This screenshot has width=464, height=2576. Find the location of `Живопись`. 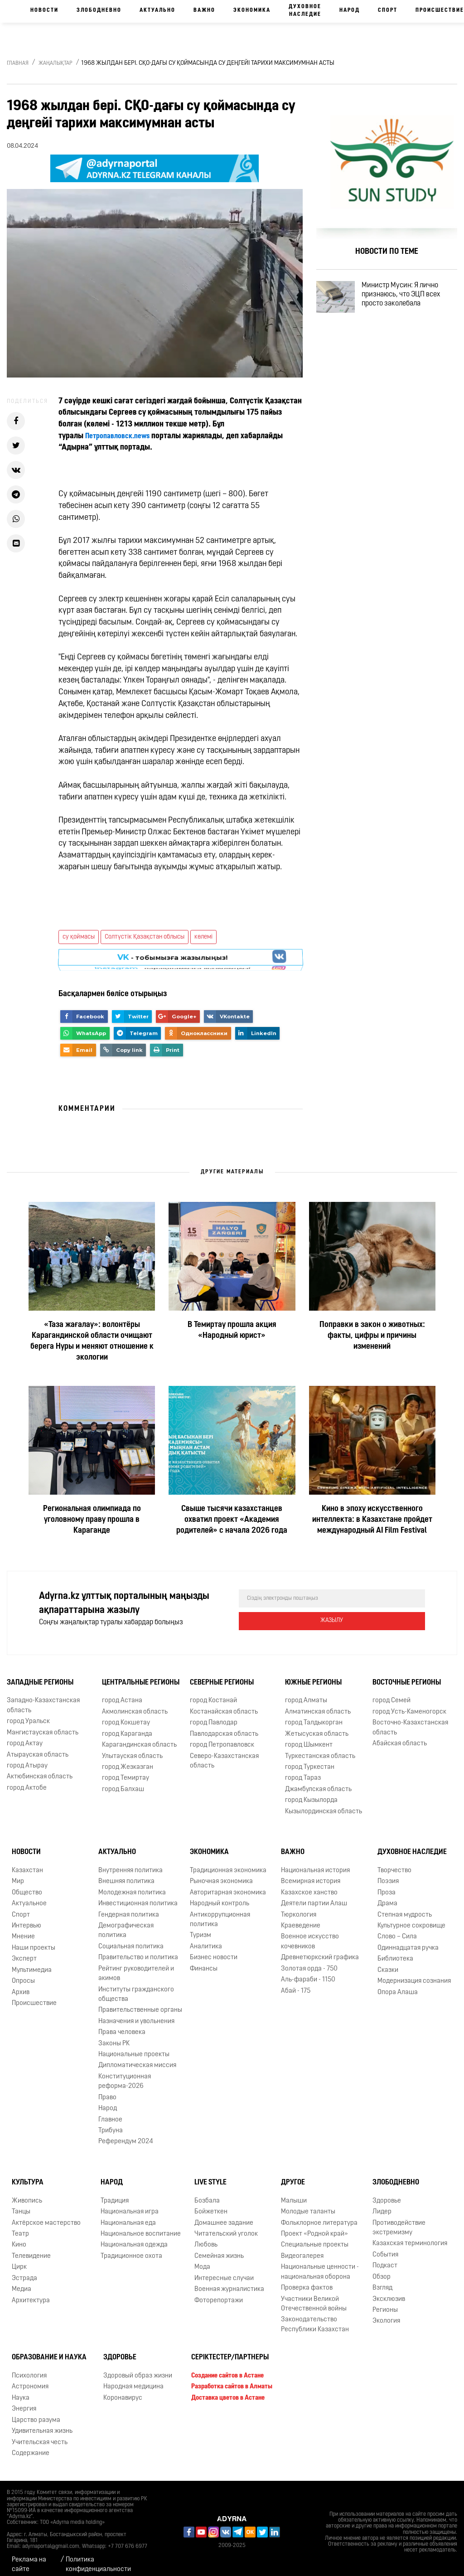

Живопись is located at coordinates (27, 2192).